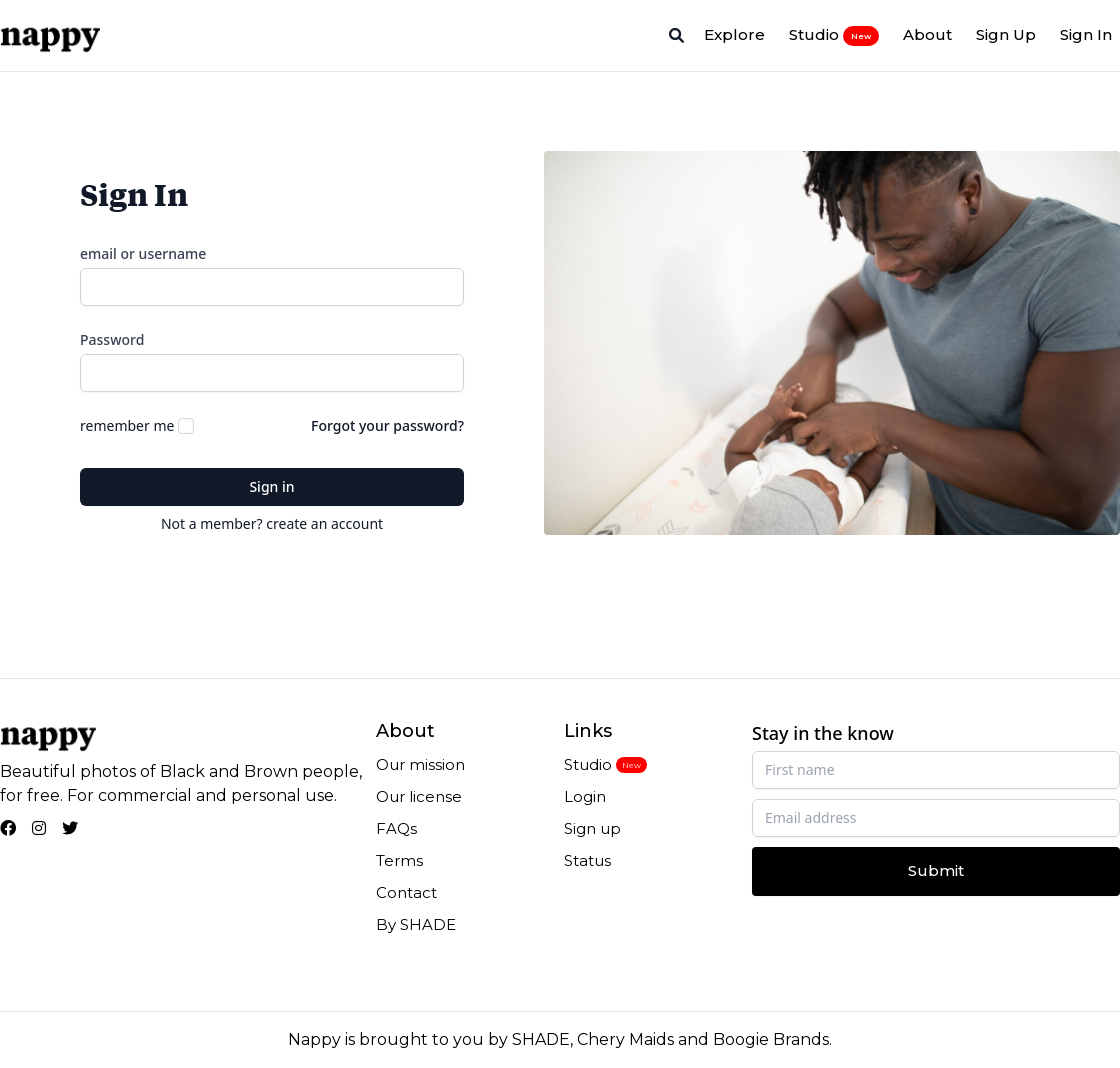 This screenshot has width=1120, height=1068. I want to click on Contact, so click(406, 892).